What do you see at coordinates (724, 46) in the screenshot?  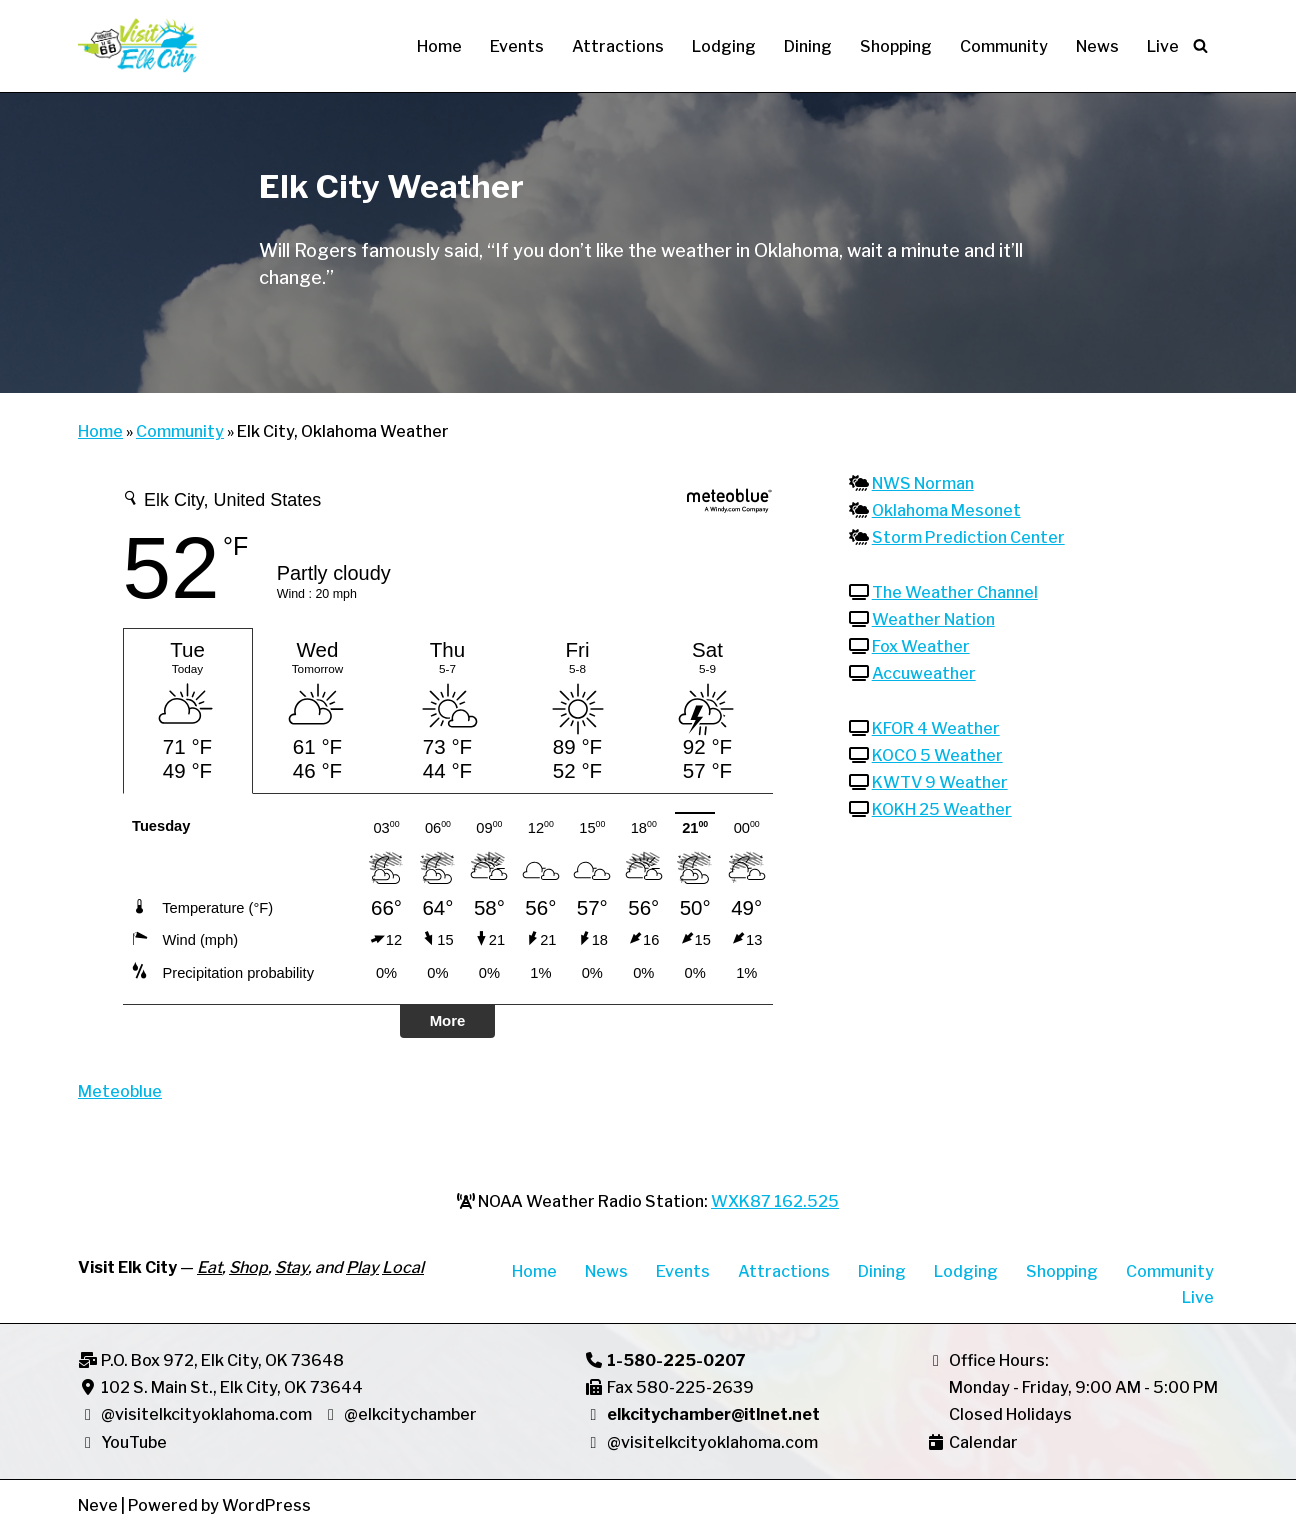 I see `Lodging` at bounding box center [724, 46].